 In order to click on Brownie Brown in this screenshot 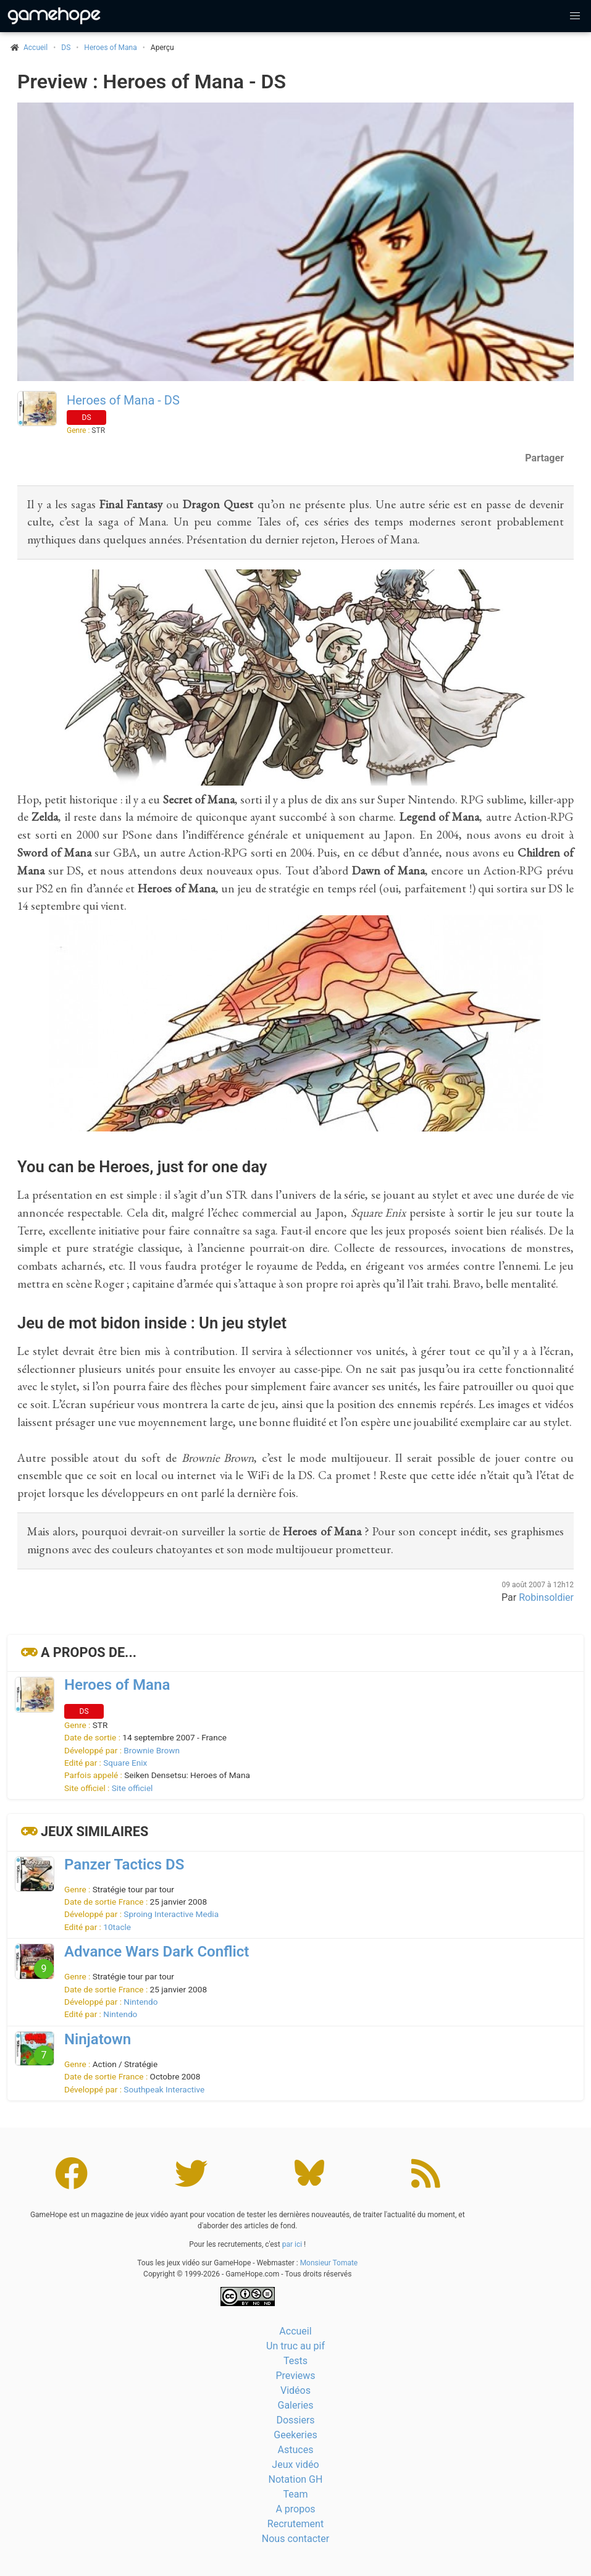, I will do `click(152, 1750)`.